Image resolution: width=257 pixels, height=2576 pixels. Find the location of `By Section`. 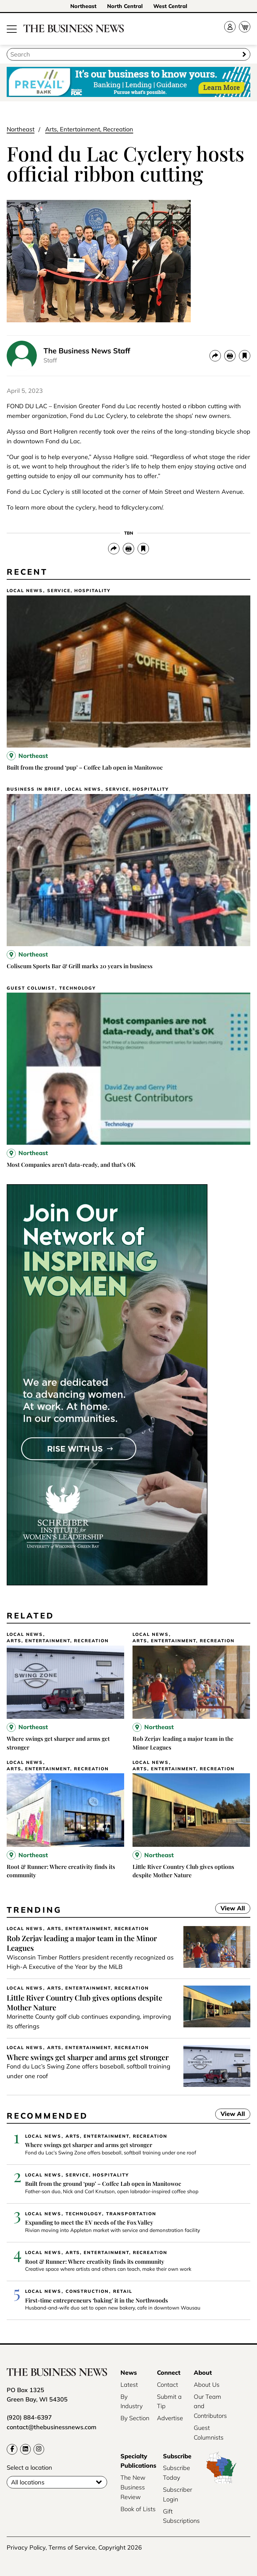

By Section is located at coordinates (134, 2418).